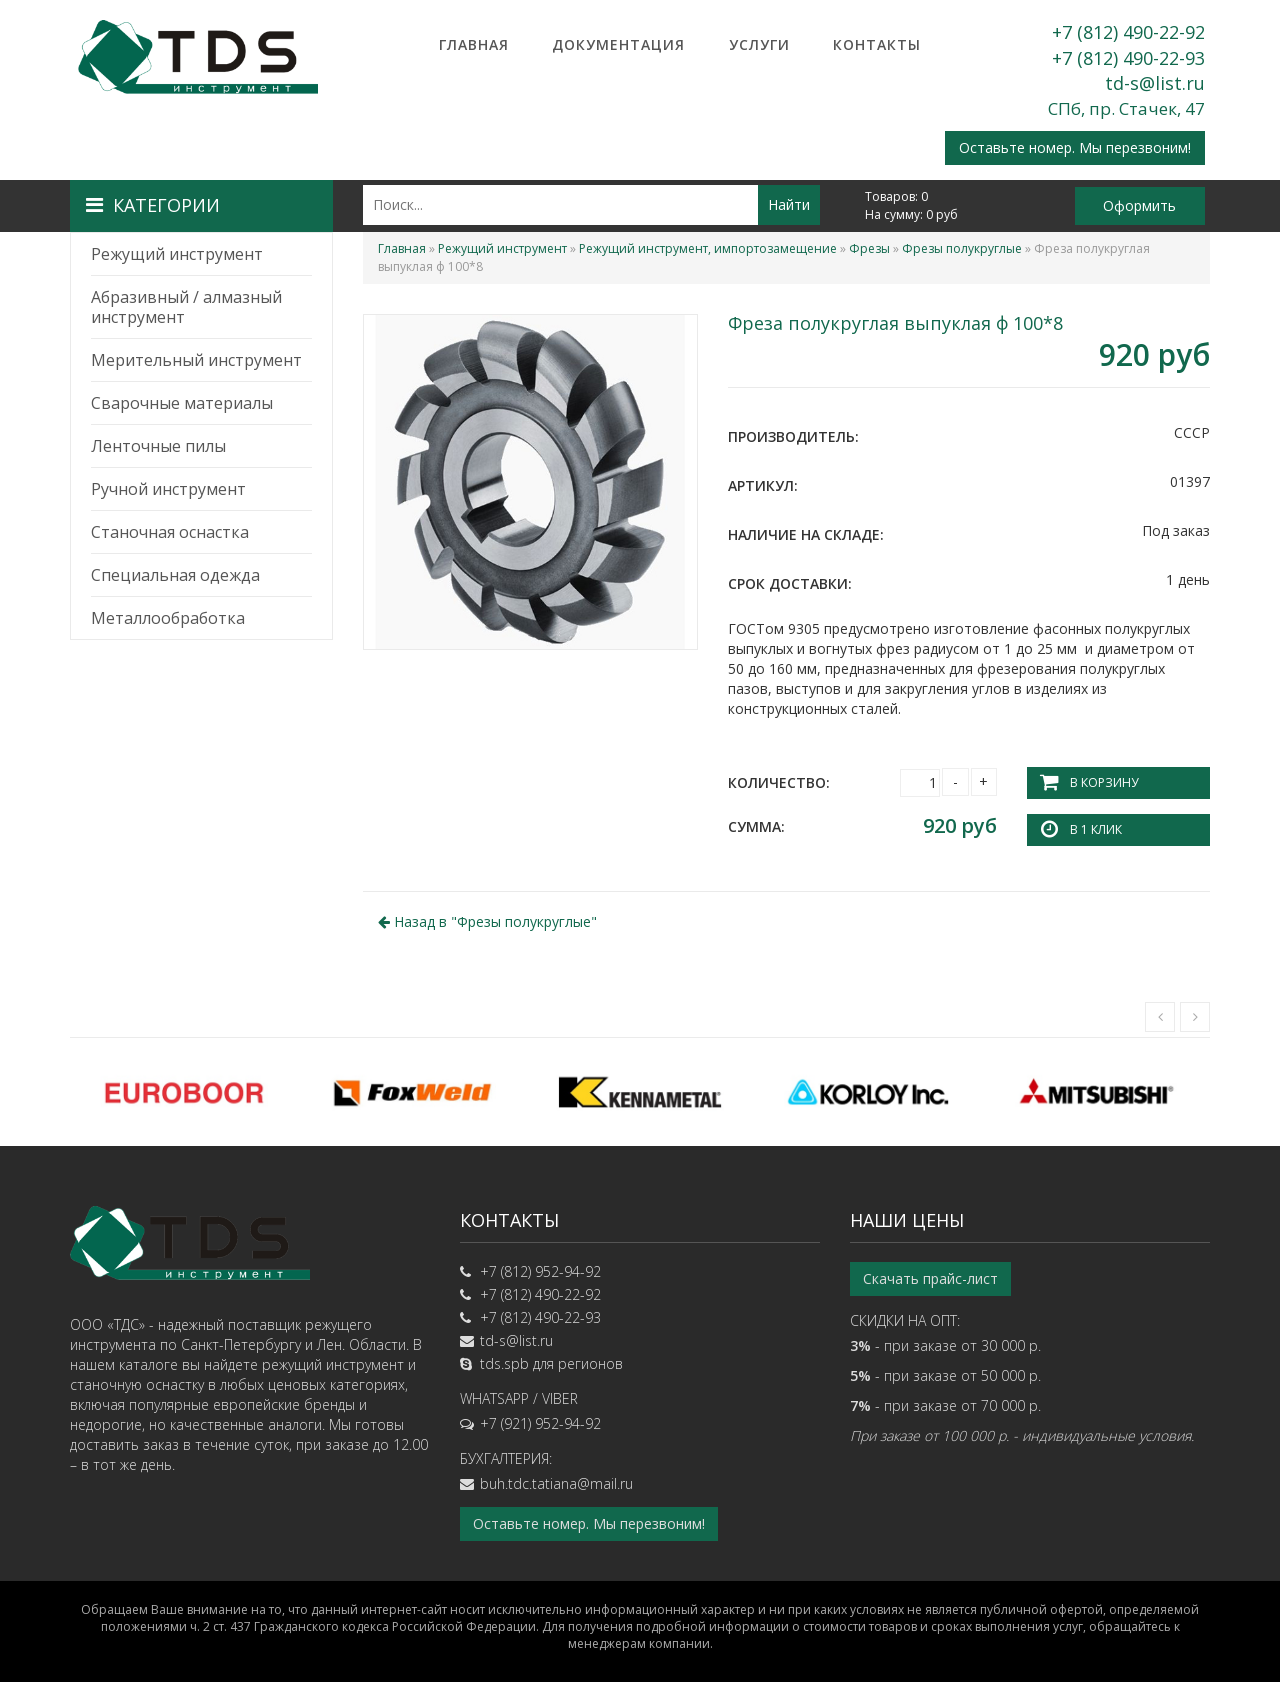 This screenshot has height=1682, width=1280. I want to click on buh.tdc.tatiana@mail.ru, so click(556, 1483).